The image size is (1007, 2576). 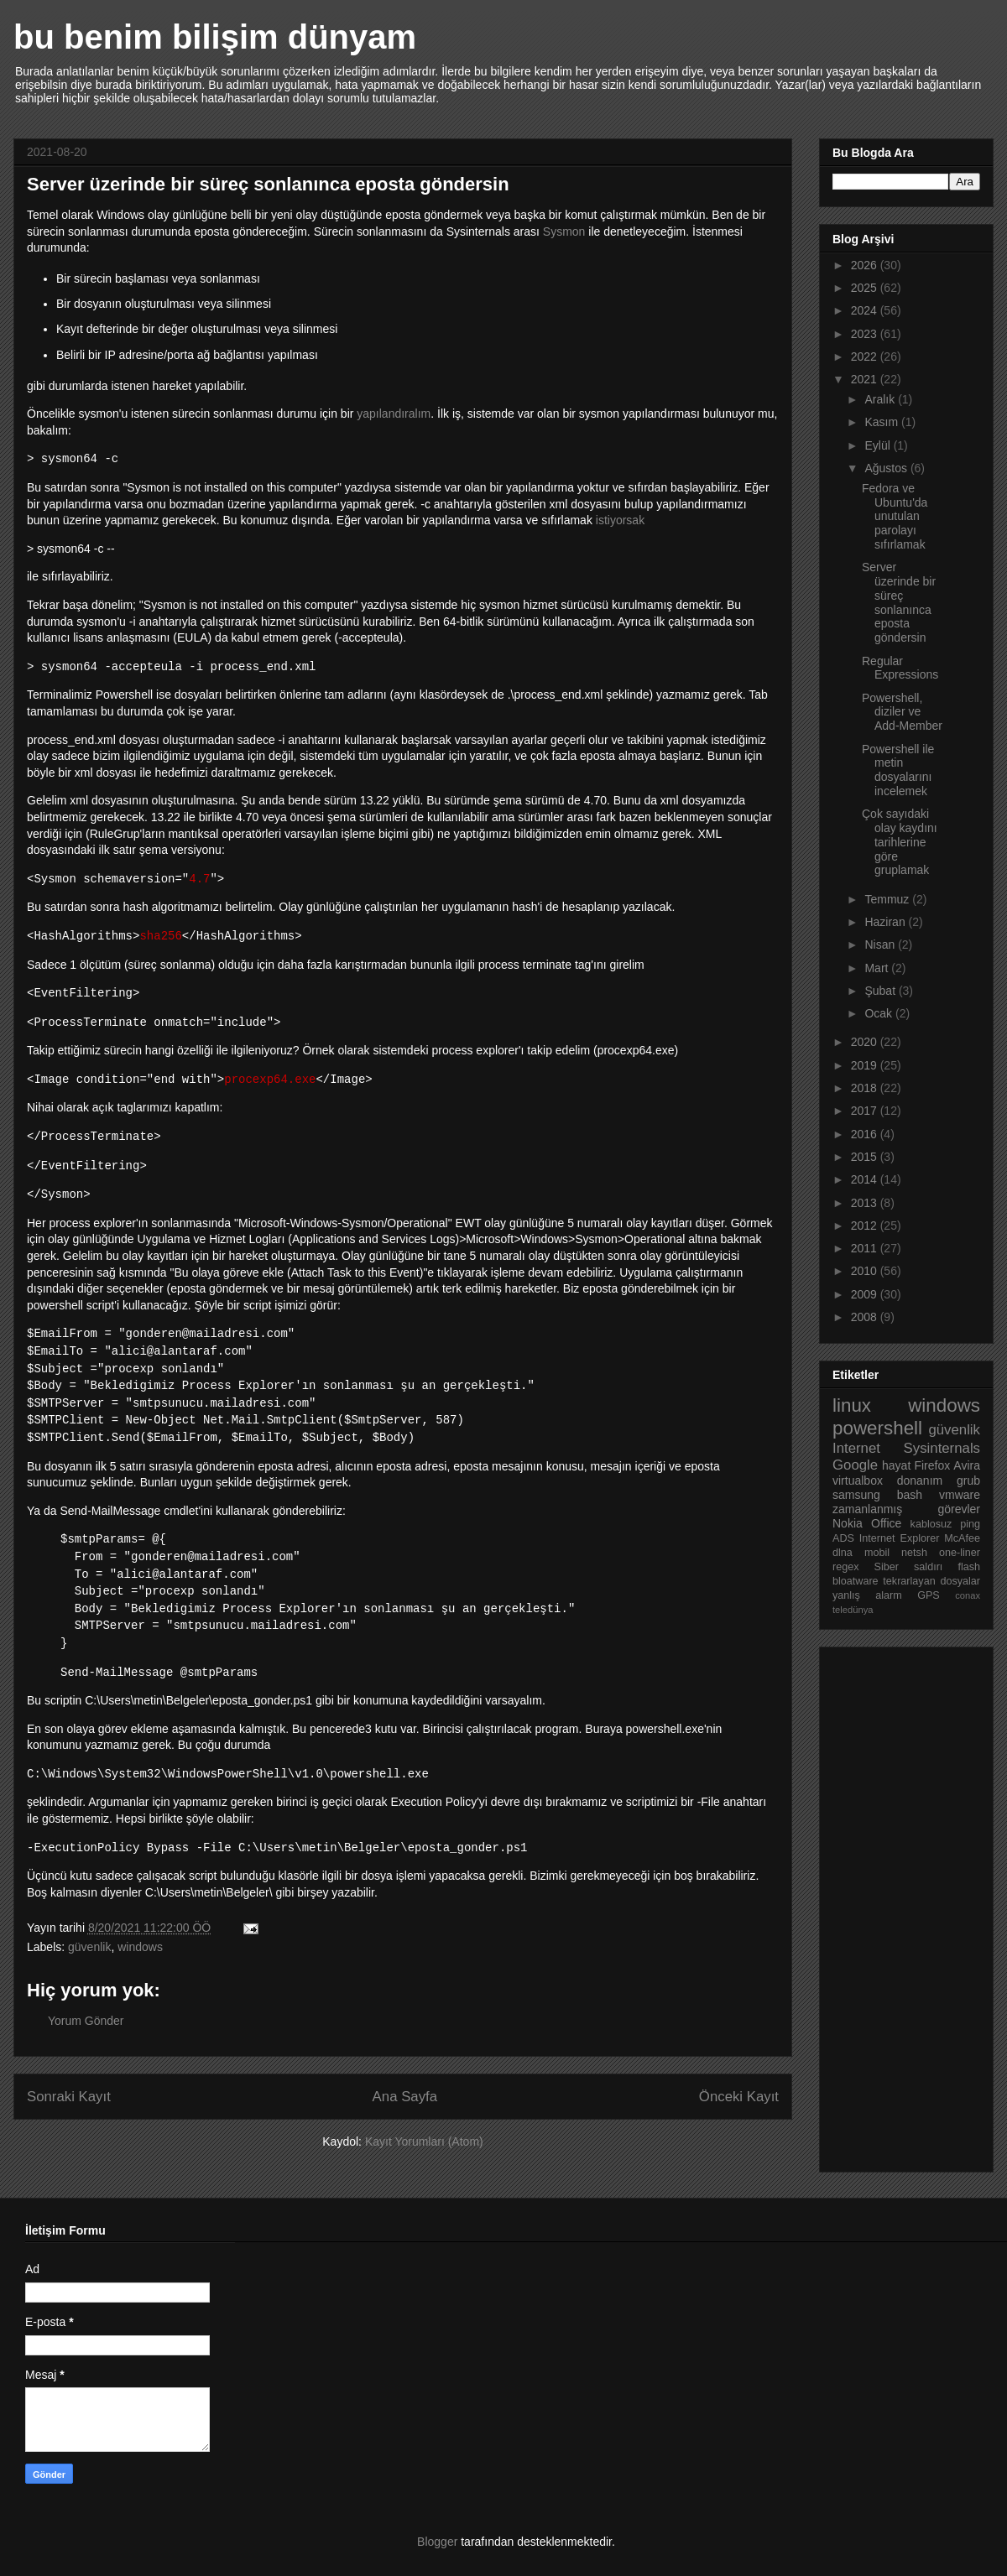 What do you see at coordinates (865, 379) in the screenshot?
I see `2021` at bounding box center [865, 379].